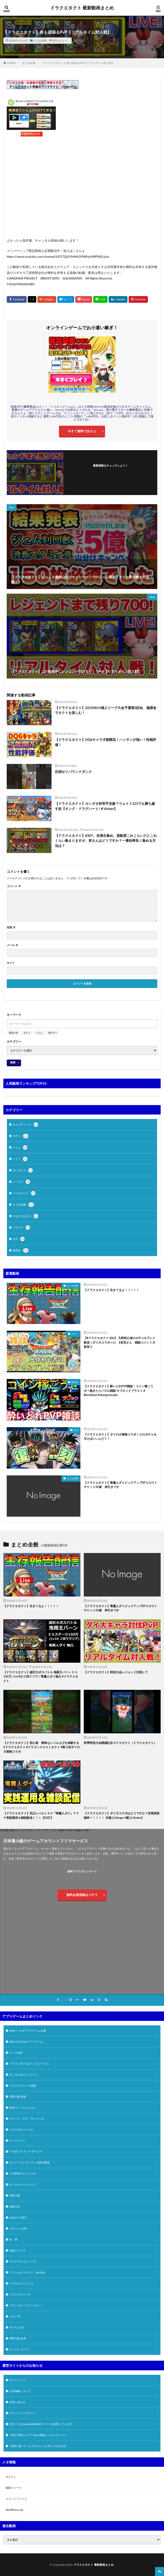  I want to click on リネージュ2M, so click(18, 2228).